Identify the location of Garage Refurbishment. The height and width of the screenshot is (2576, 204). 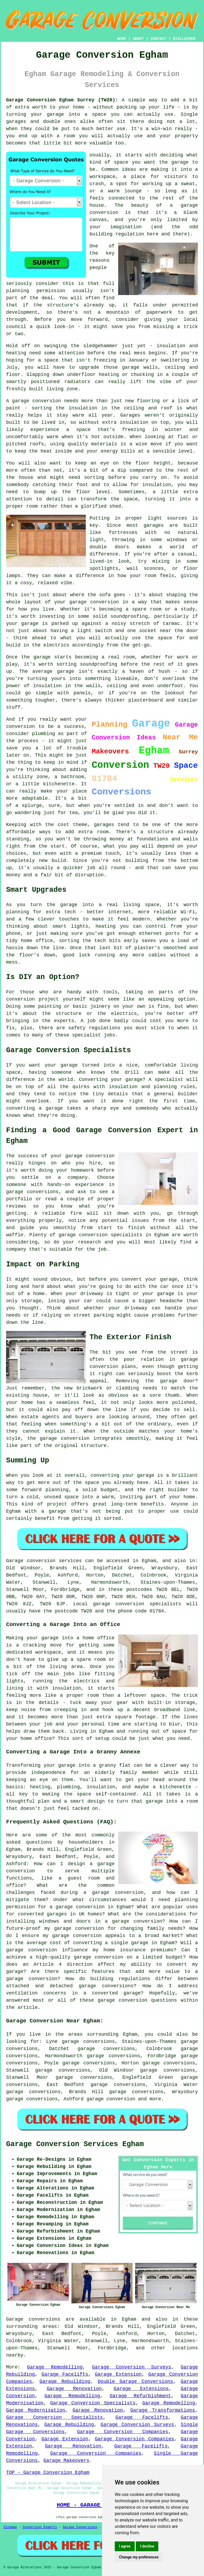
(140, 2396).